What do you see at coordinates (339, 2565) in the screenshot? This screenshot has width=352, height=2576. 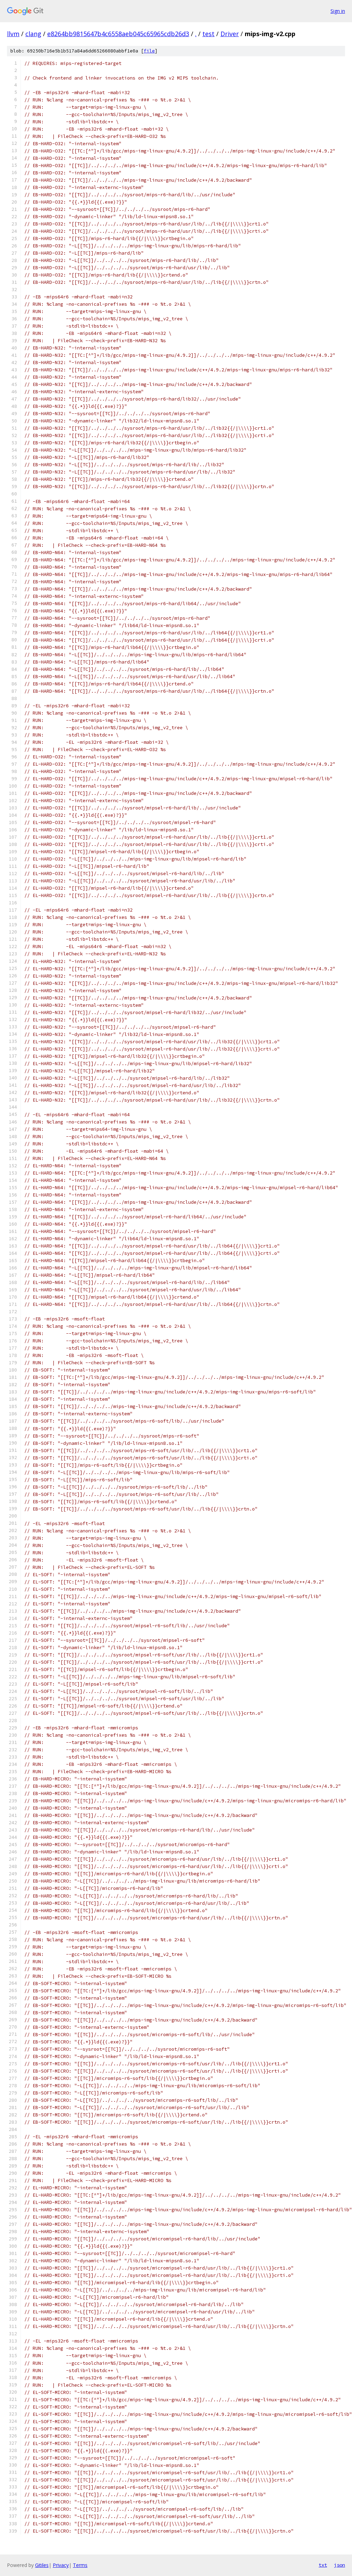 I see `json` at bounding box center [339, 2565].